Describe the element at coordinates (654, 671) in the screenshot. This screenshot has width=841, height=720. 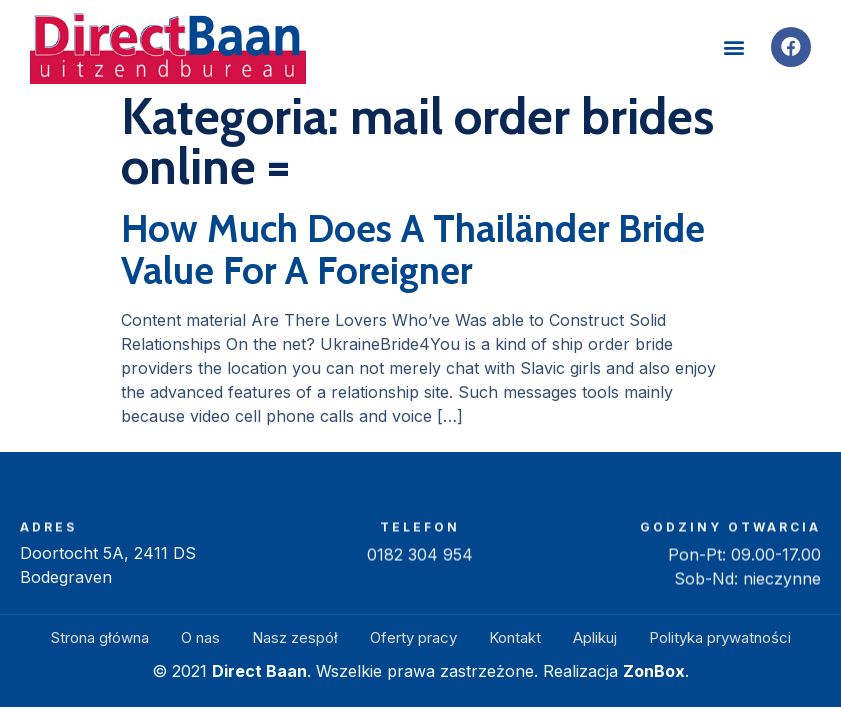
I see `ZonBox` at that location.